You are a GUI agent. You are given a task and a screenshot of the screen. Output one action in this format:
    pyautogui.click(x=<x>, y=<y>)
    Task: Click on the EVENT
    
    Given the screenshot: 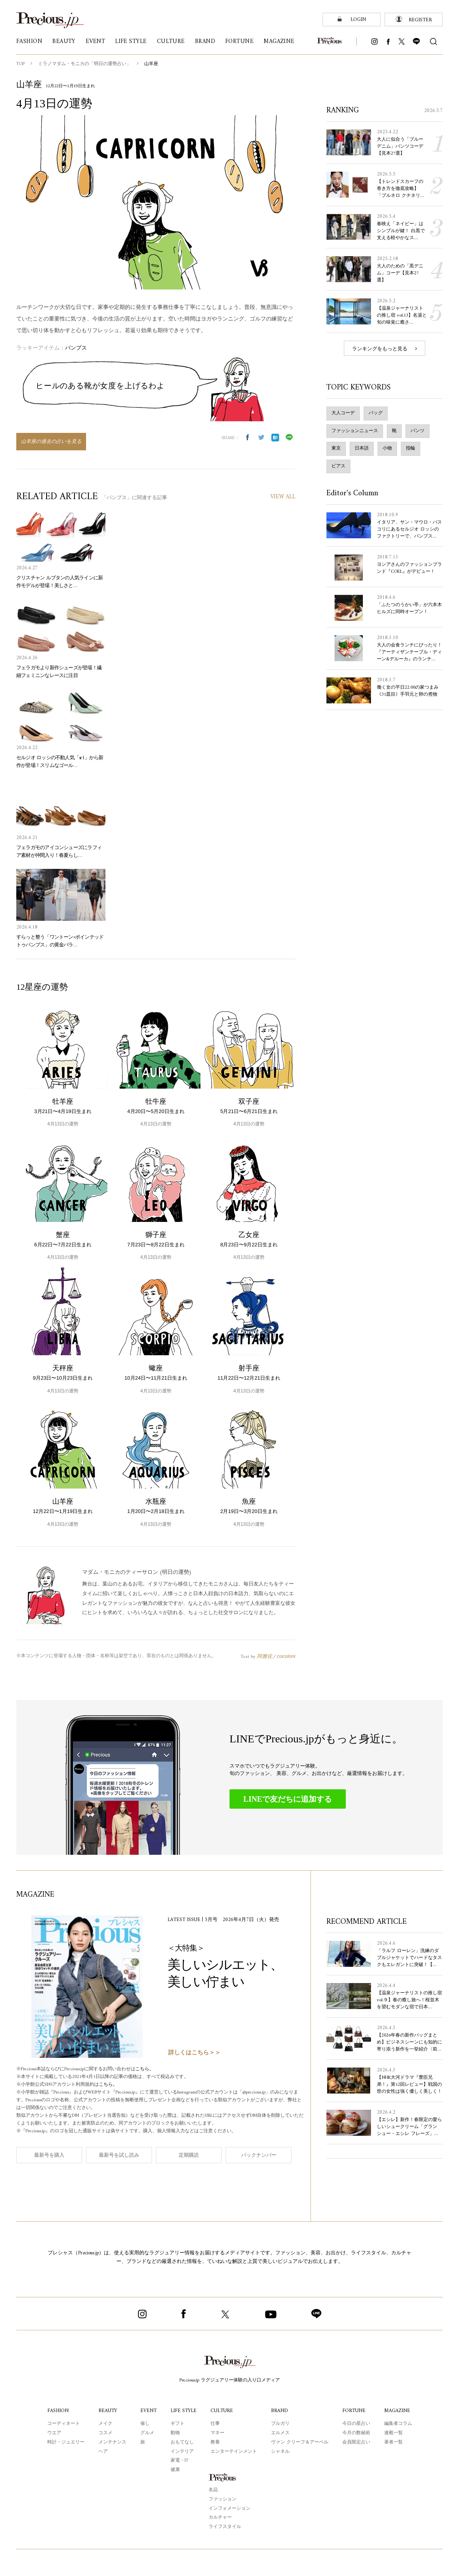 What is the action you would take?
    pyautogui.click(x=147, y=2410)
    